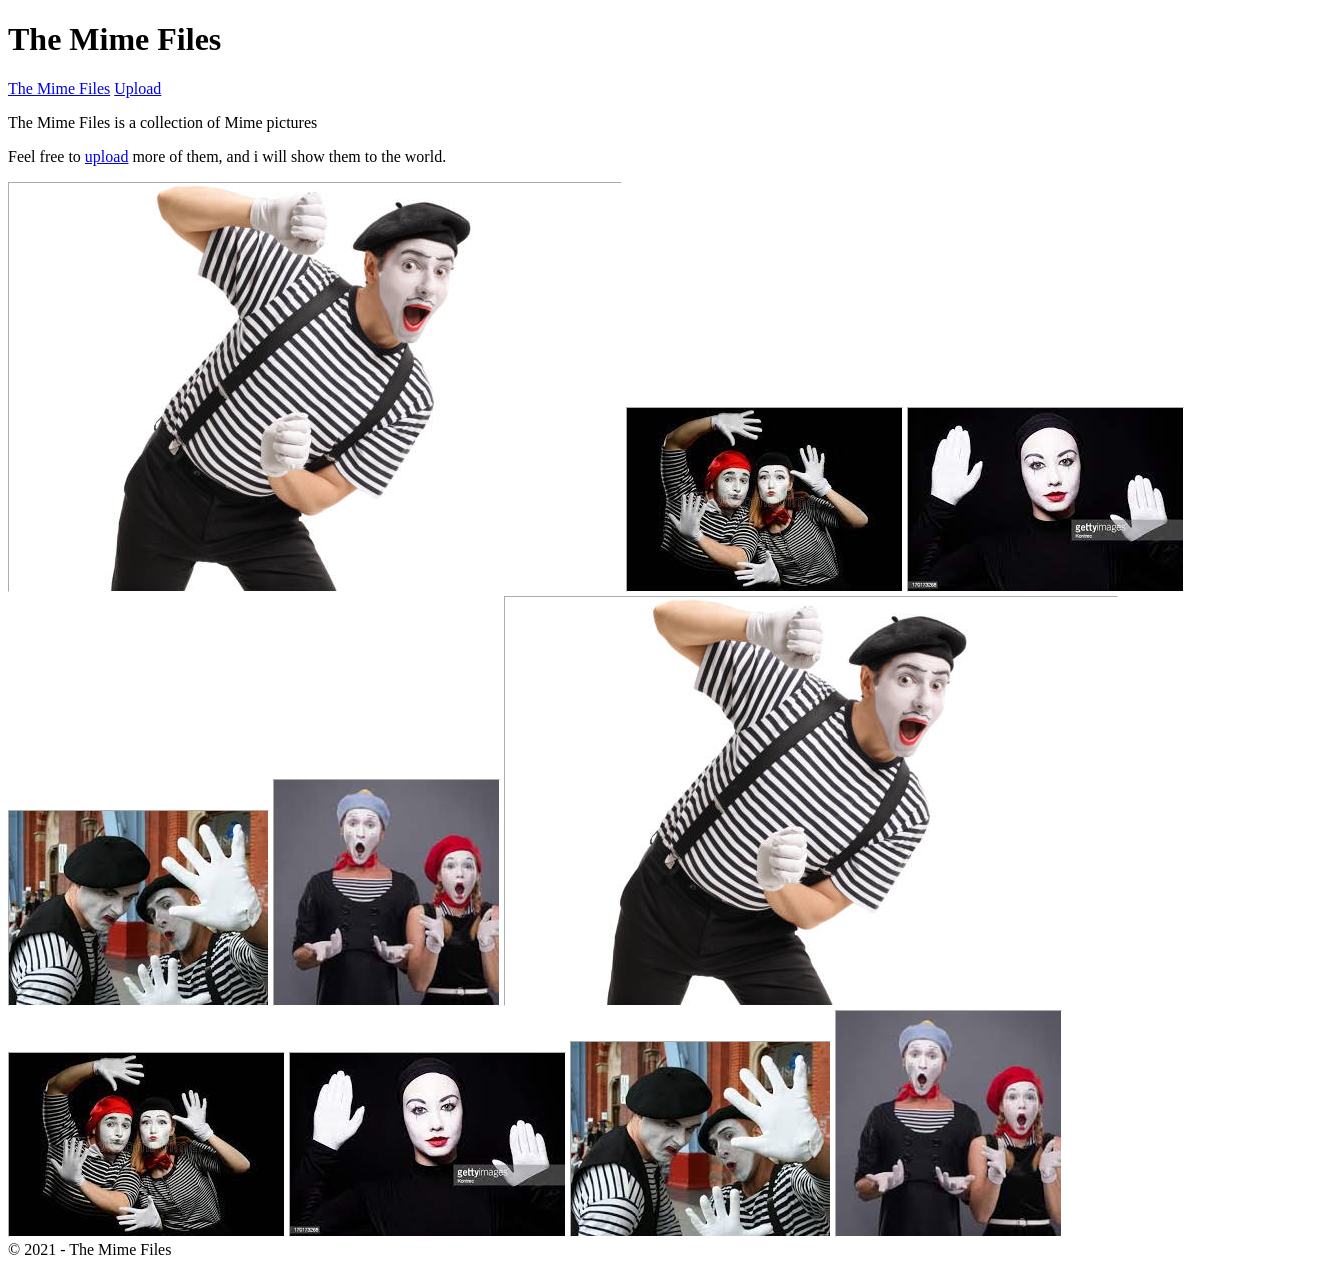 This screenshot has height=1267, width=1325. Describe the element at coordinates (137, 88) in the screenshot. I see `Upload` at that location.